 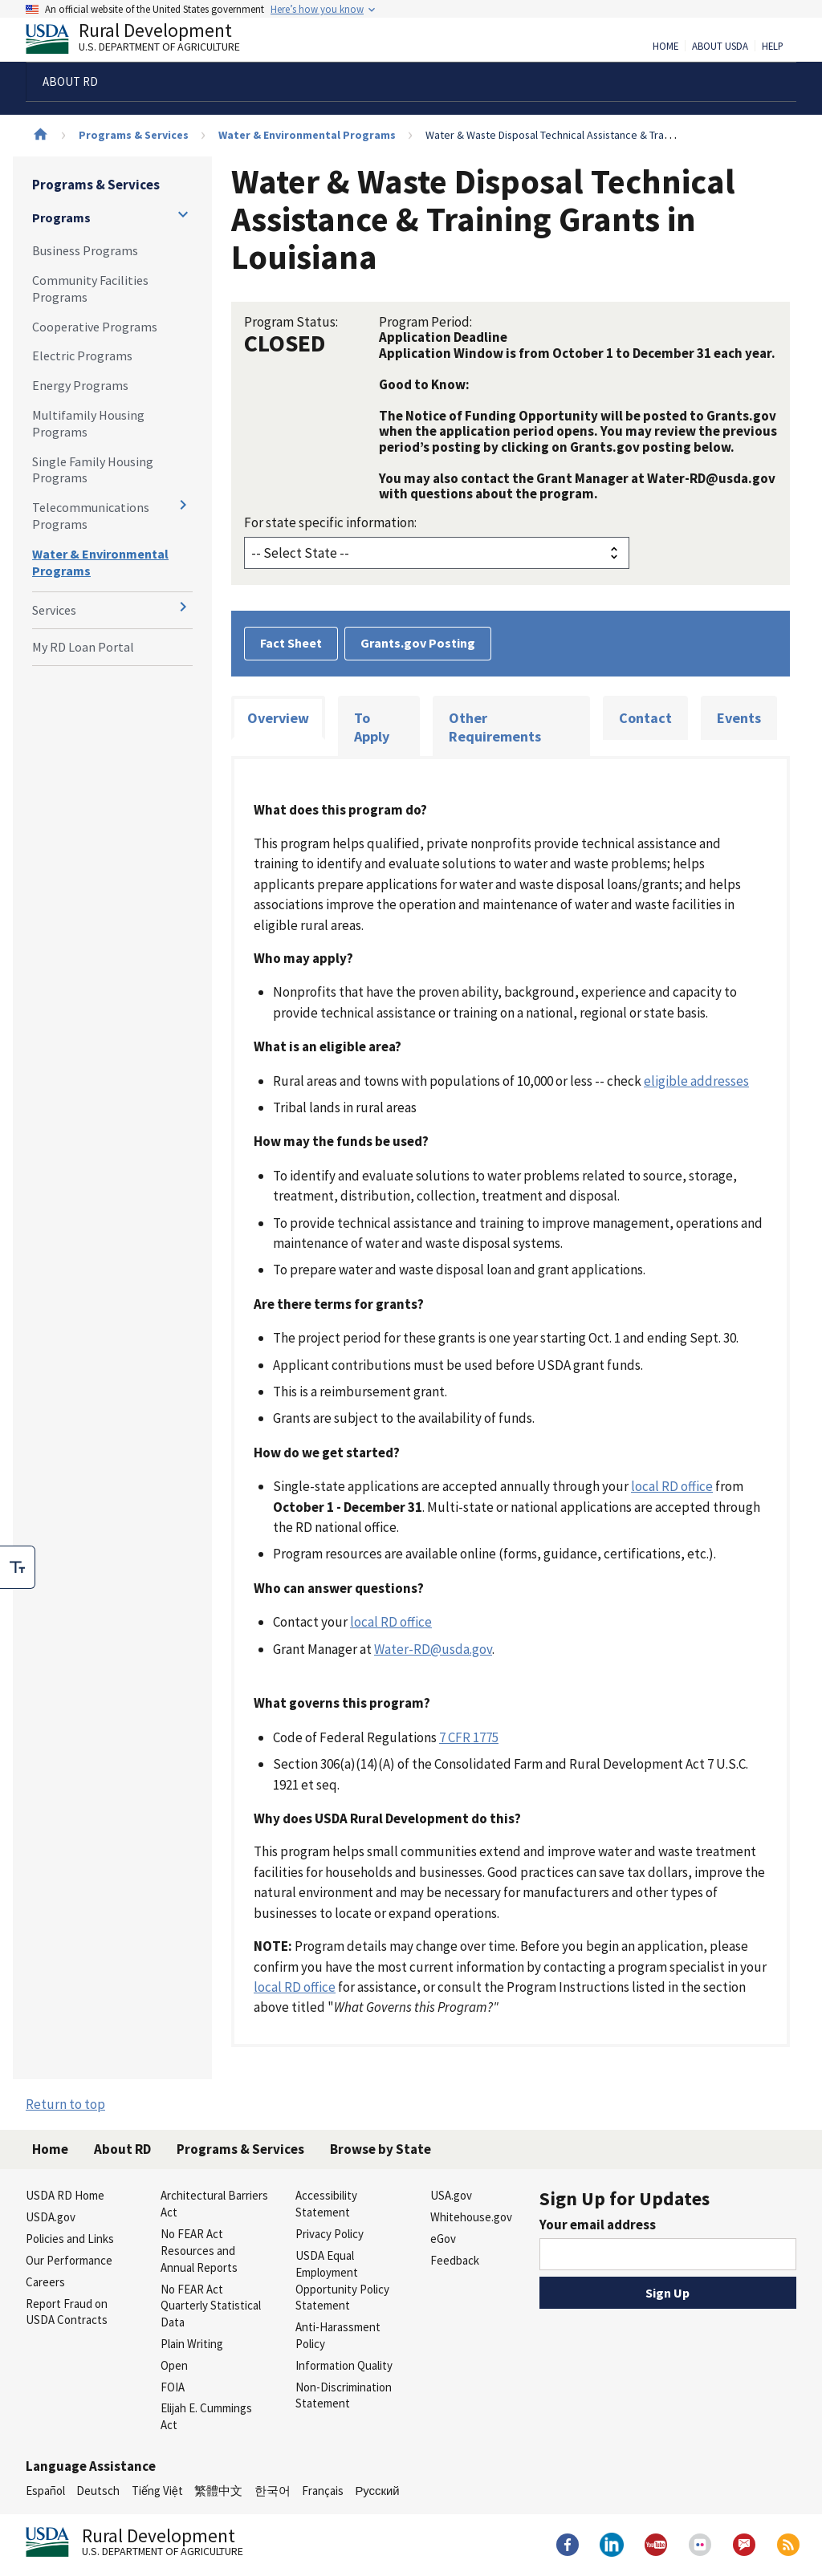 What do you see at coordinates (291, 322) in the screenshot?
I see `Program Status:` at bounding box center [291, 322].